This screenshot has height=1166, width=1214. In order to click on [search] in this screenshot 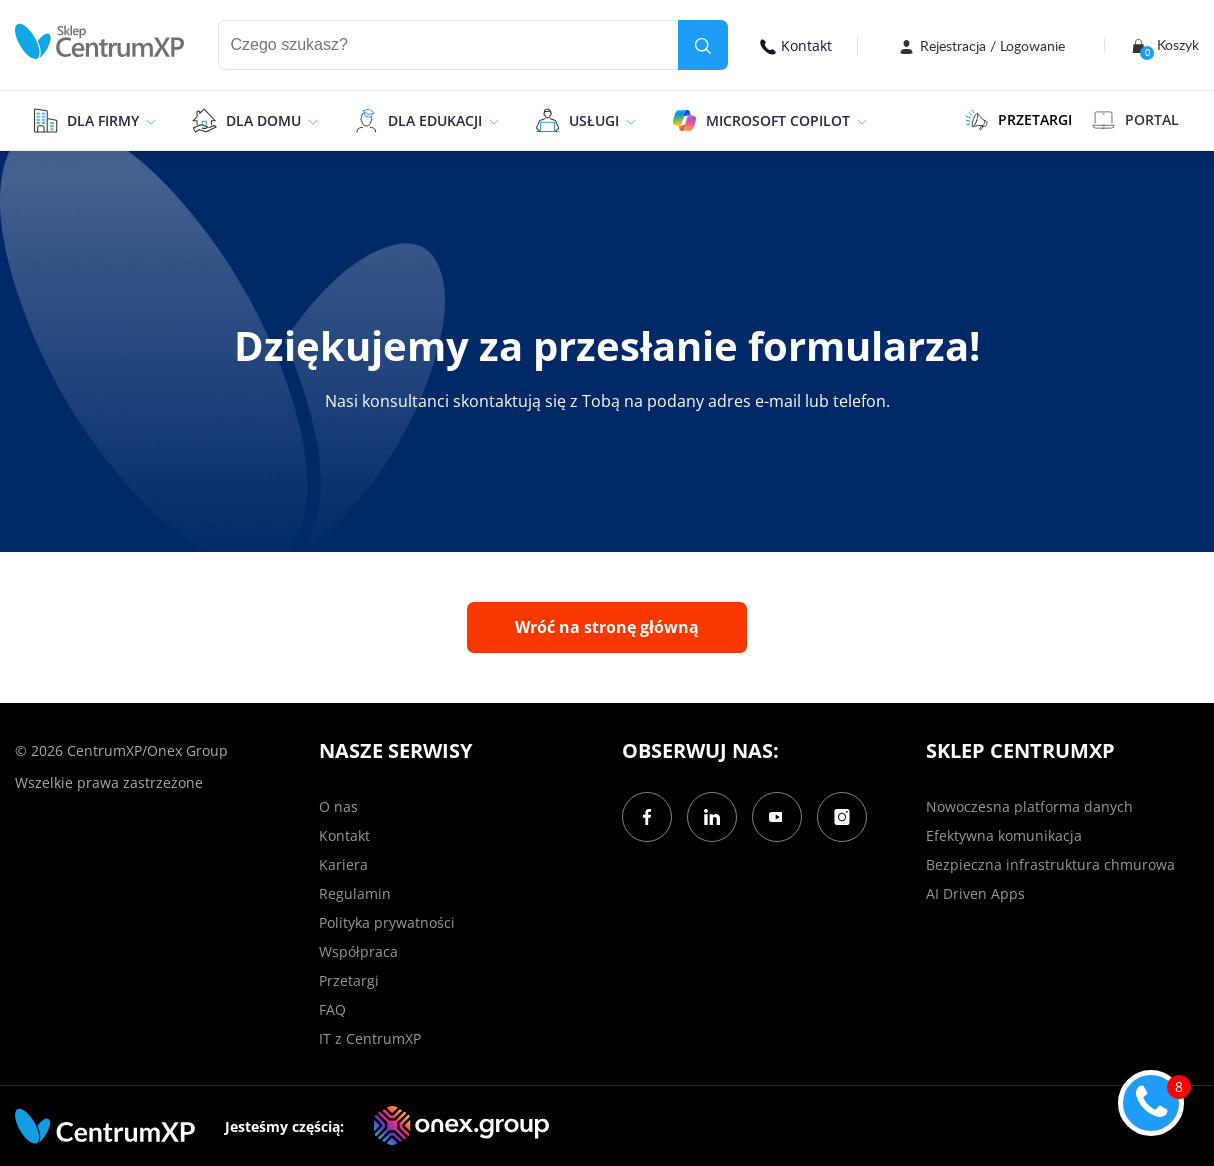, I will do `click(703, 45)`.